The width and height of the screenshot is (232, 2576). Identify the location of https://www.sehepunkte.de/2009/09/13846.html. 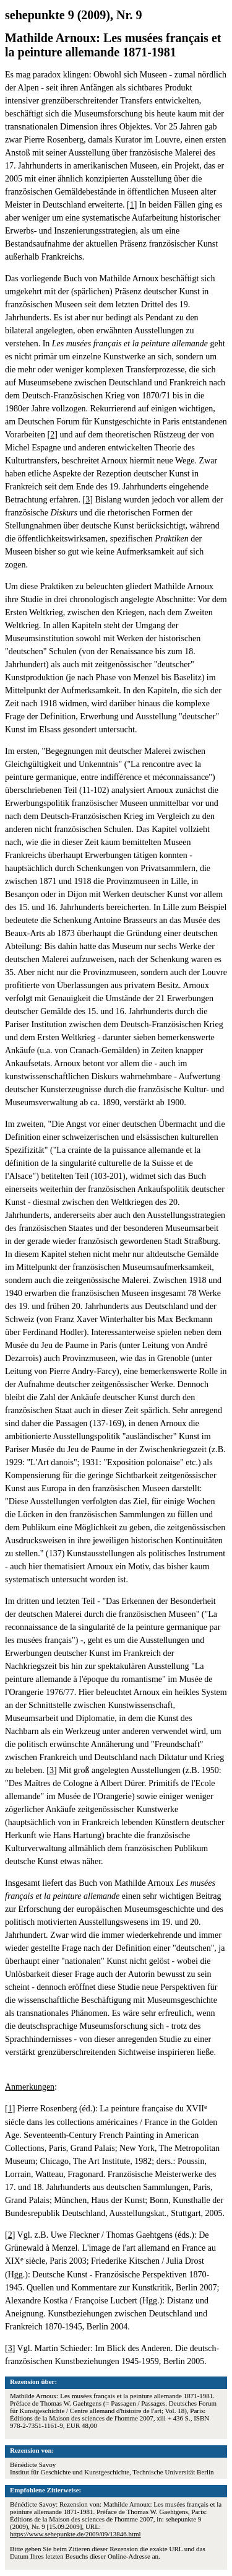
(75, 2534).